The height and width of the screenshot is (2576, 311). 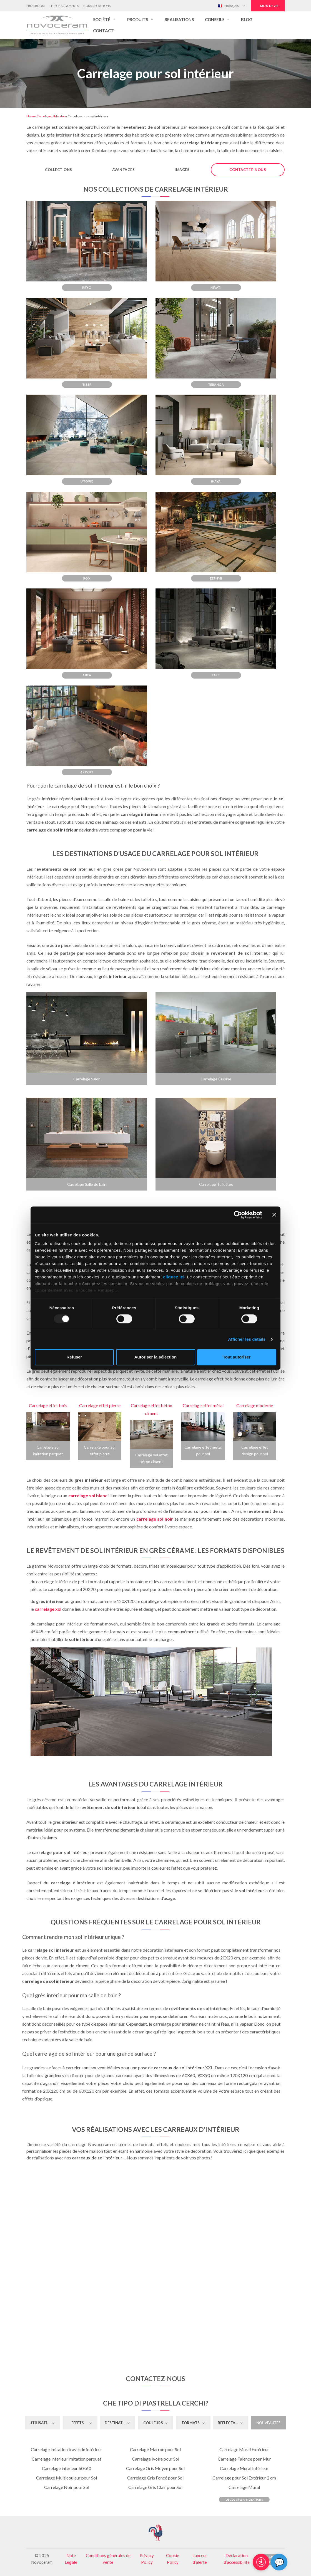 What do you see at coordinates (31, 116) in the screenshot?
I see `Home` at bounding box center [31, 116].